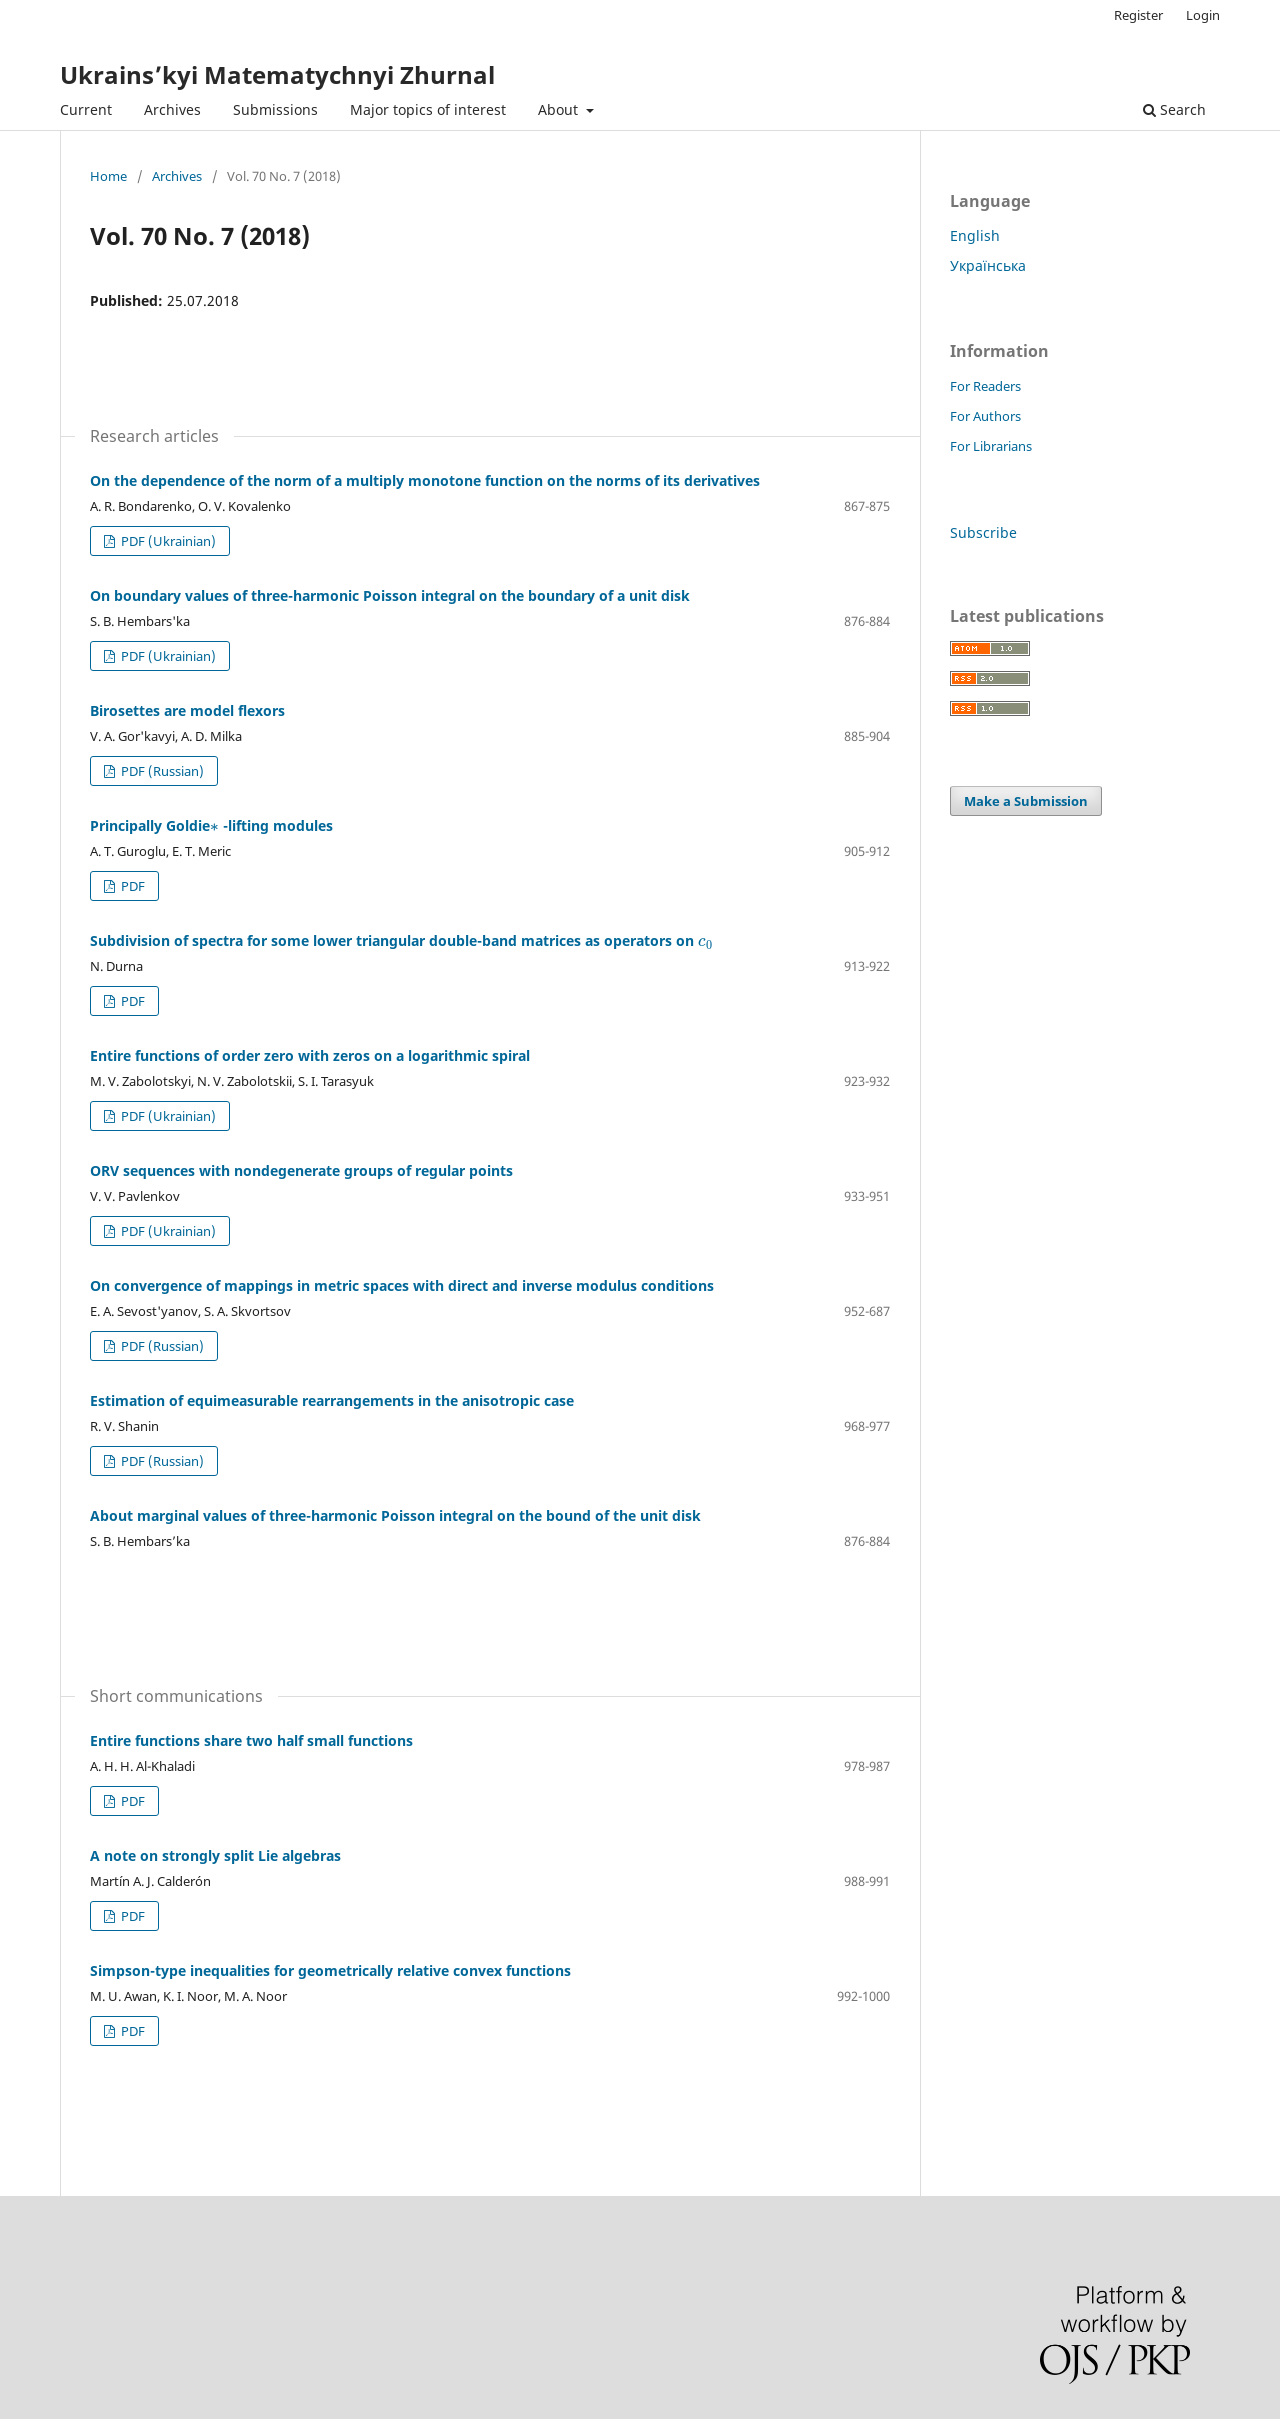 The image size is (1280, 2421). I want to click on On convergence of mappings in metric spaces with direct and inverse modulus conditions, so click(402, 1285).